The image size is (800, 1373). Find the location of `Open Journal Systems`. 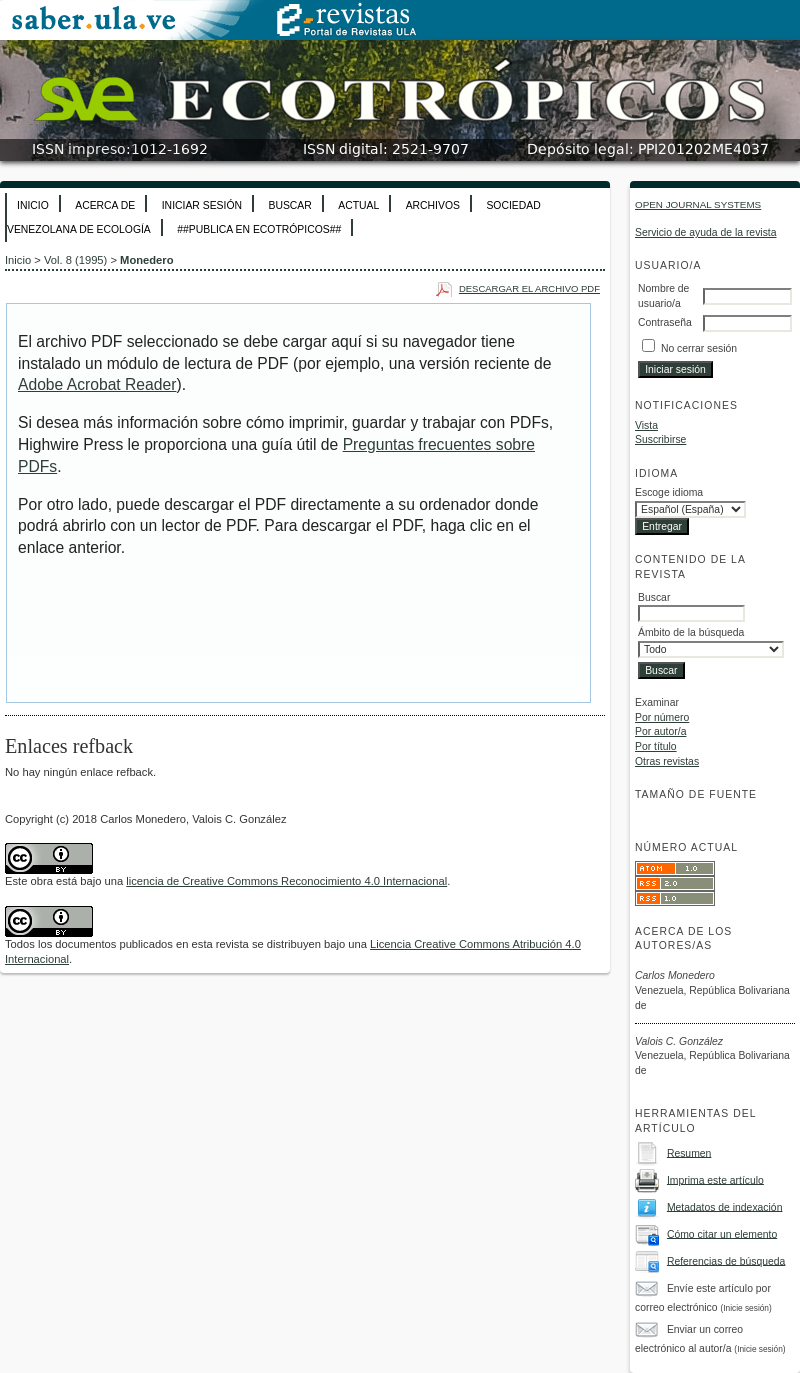

Open Journal Systems is located at coordinates (698, 204).